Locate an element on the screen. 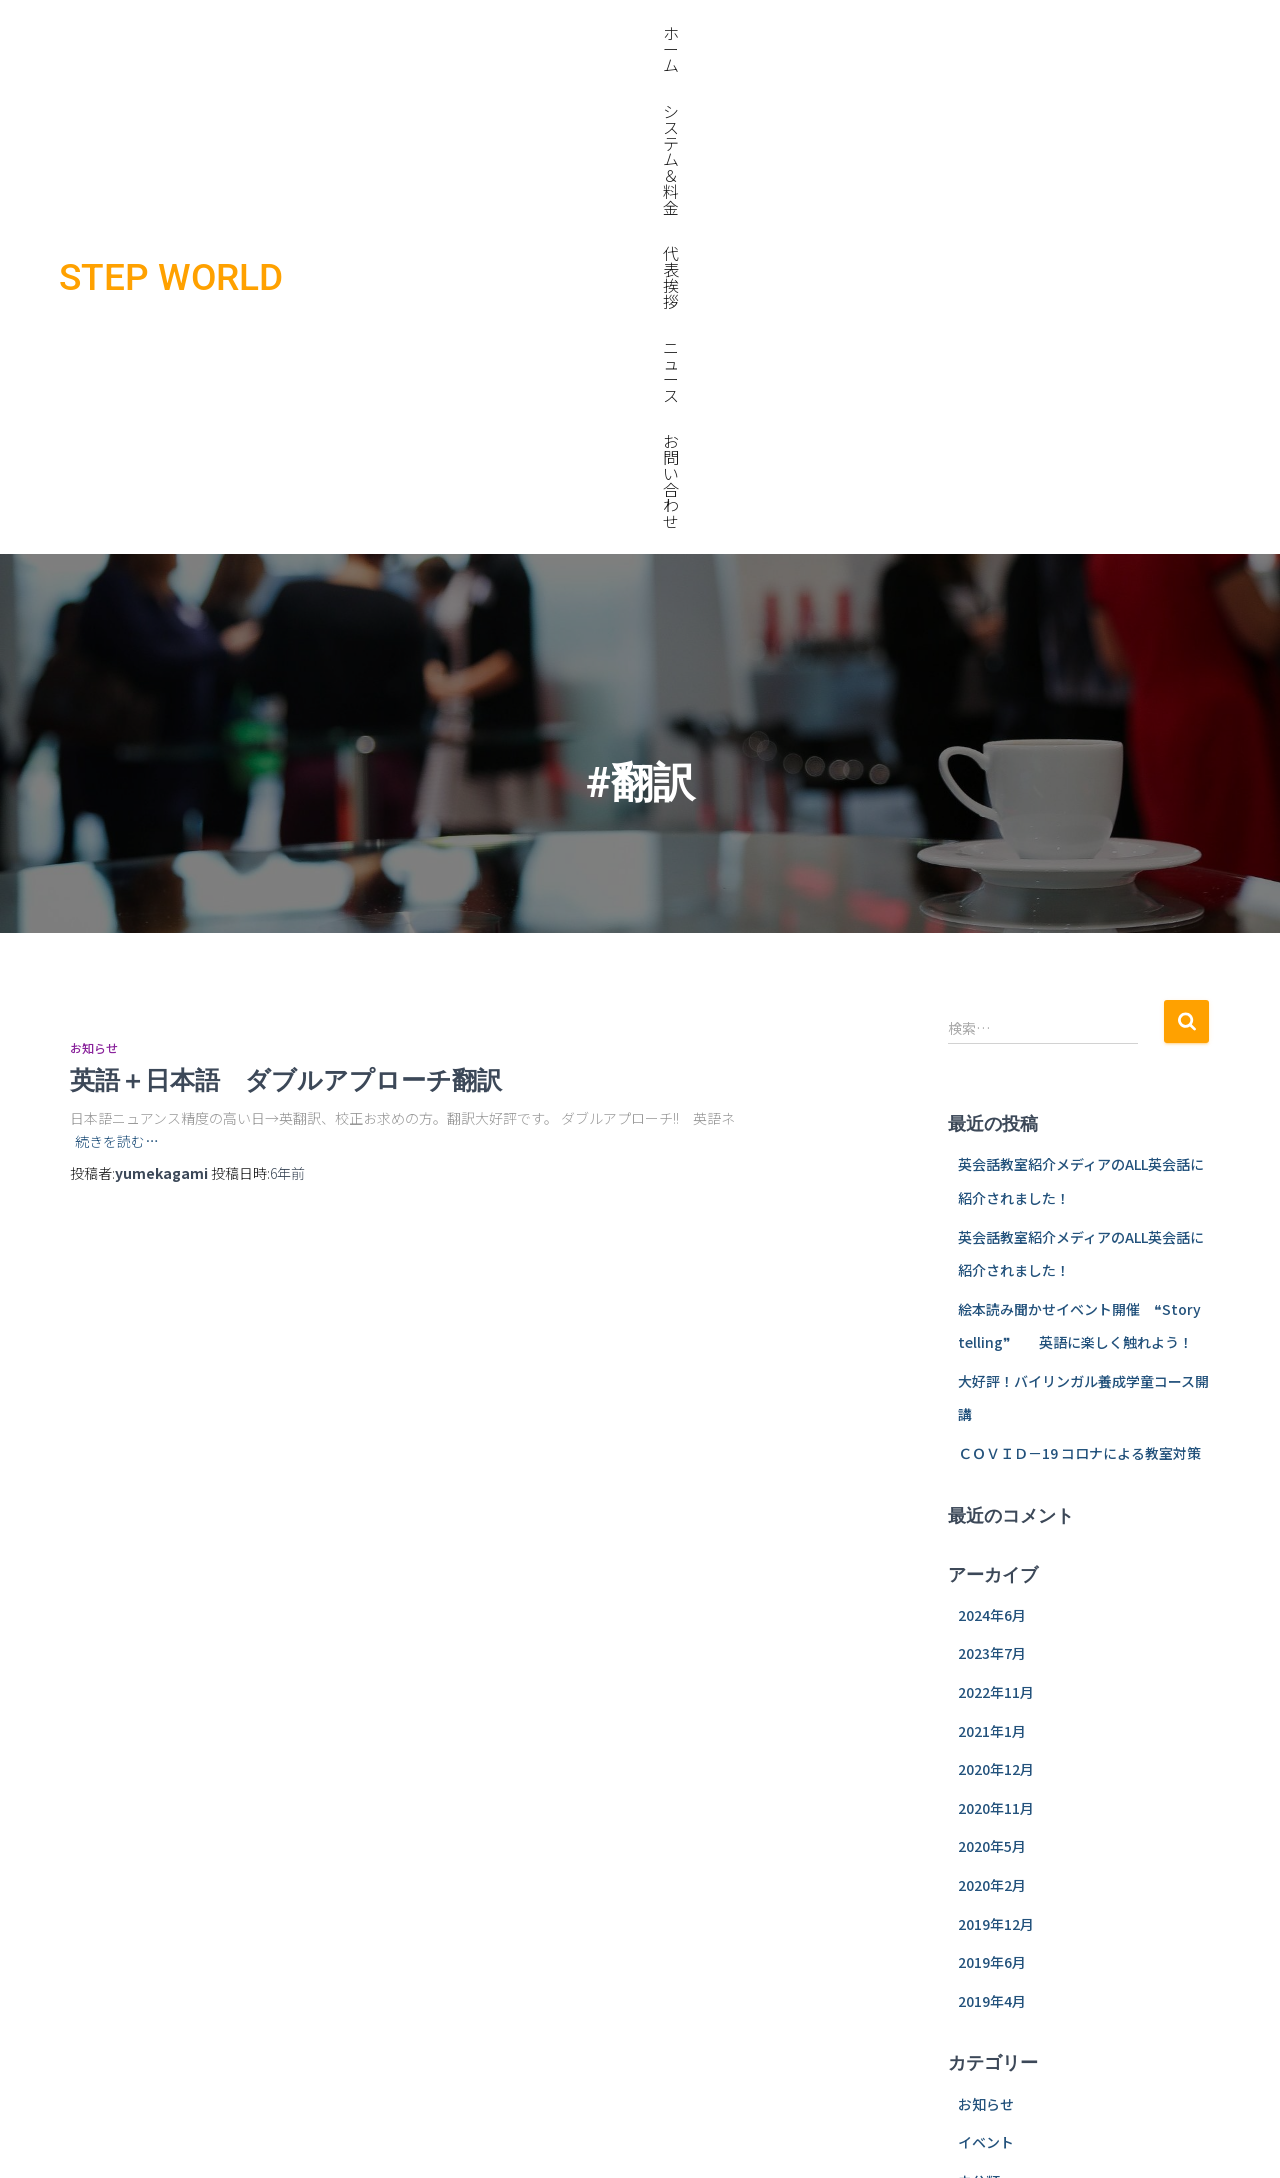  ホーム is located at coordinates (746, 33).